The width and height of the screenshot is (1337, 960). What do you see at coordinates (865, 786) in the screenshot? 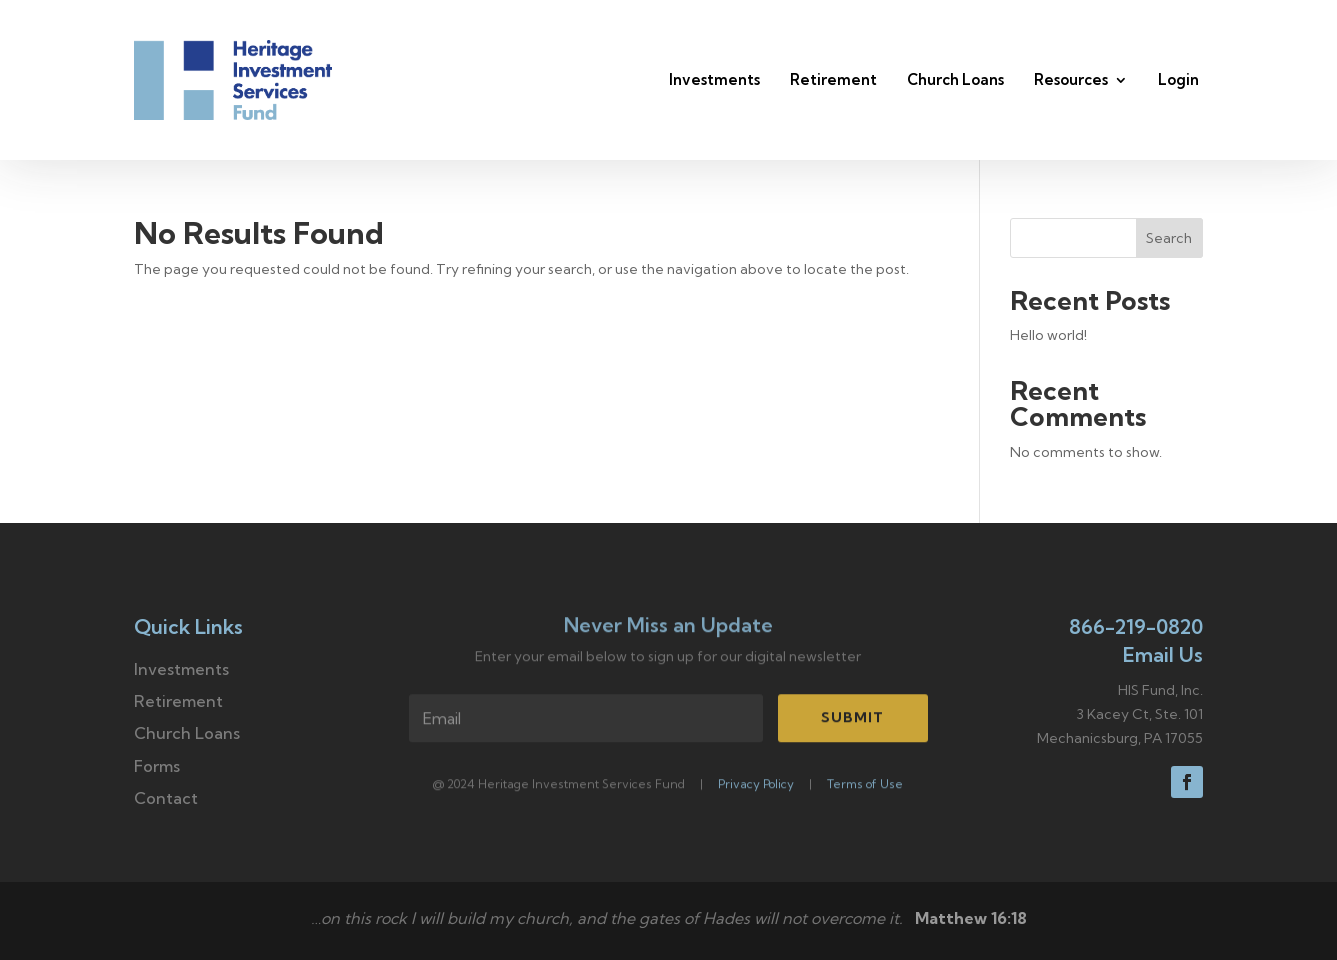
I see `Terms of Use` at bounding box center [865, 786].